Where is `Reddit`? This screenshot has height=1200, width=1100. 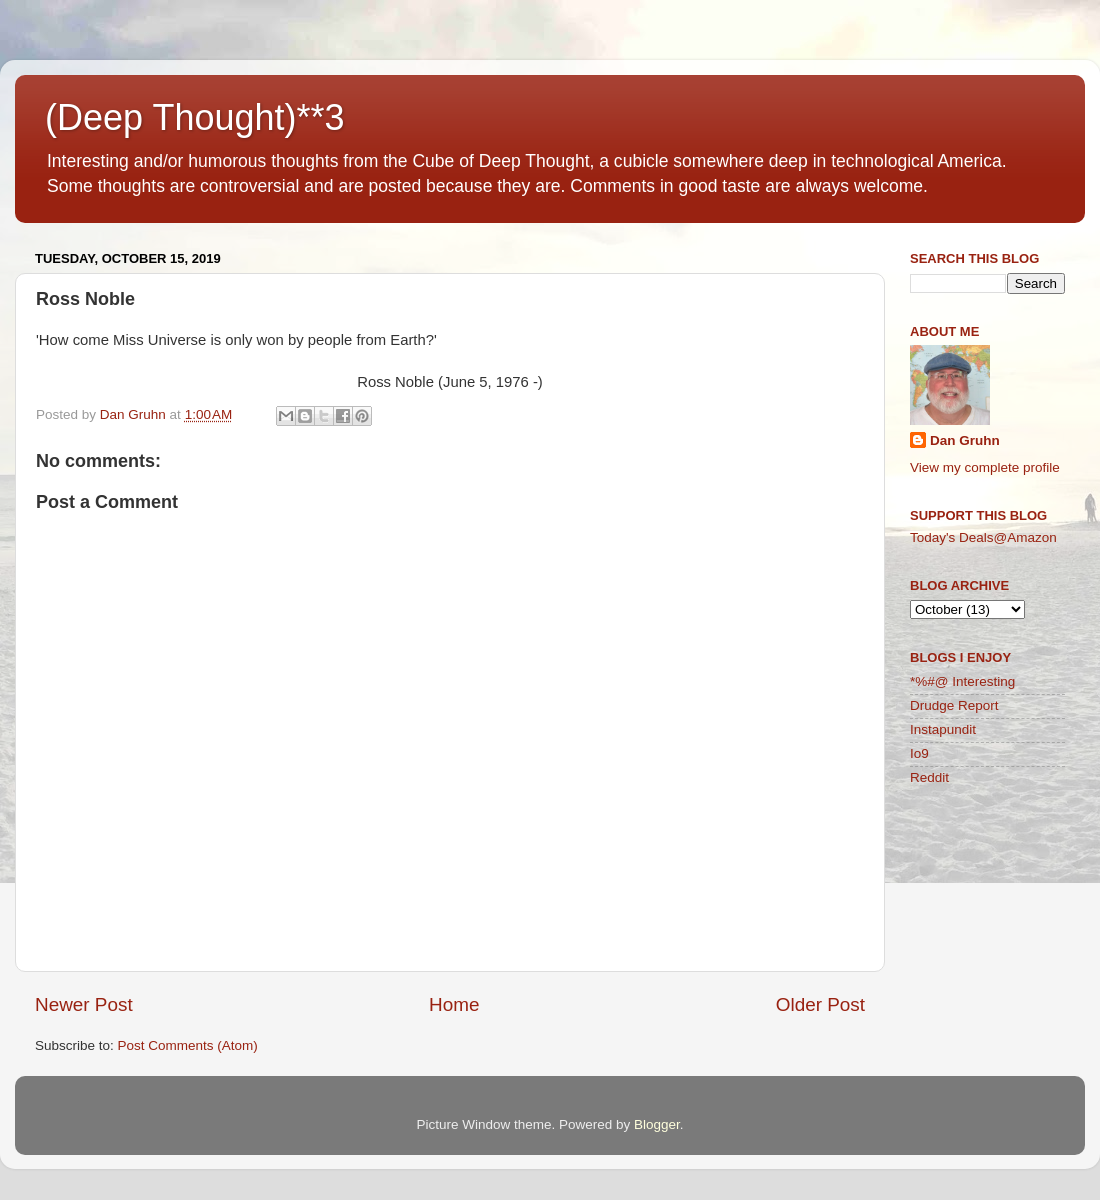 Reddit is located at coordinates (929, 777).